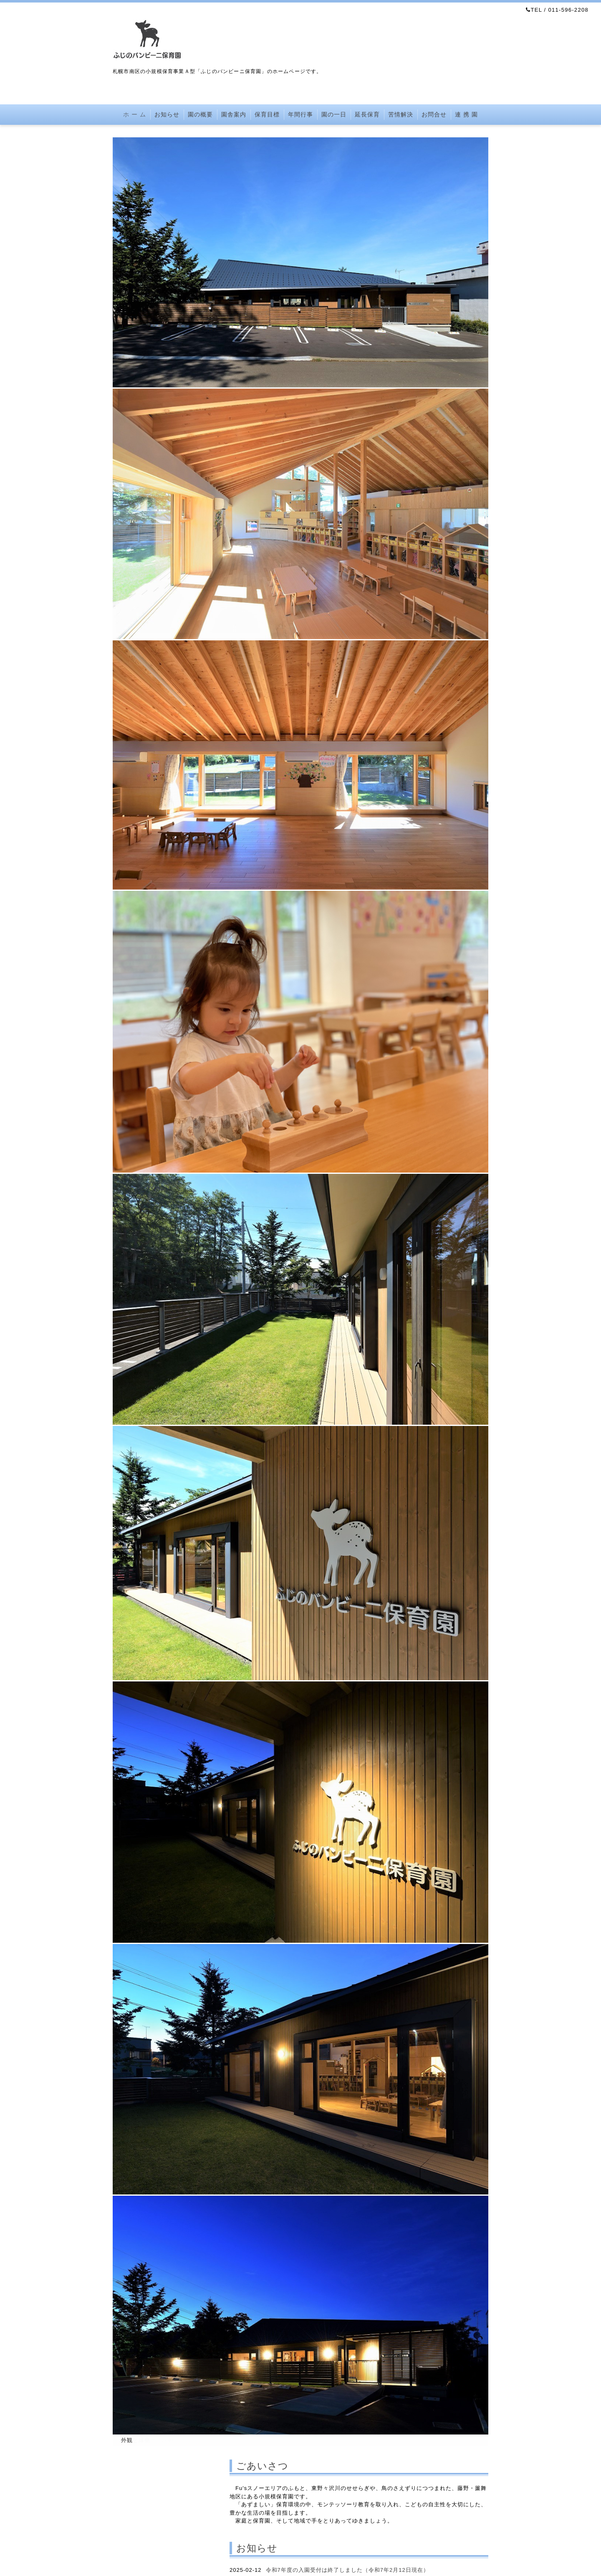 The image size is (601, 2576). I want to click on 令和7年度の入園受付は終了しました（令和7年2月12日現在）, so click(347, 2570).